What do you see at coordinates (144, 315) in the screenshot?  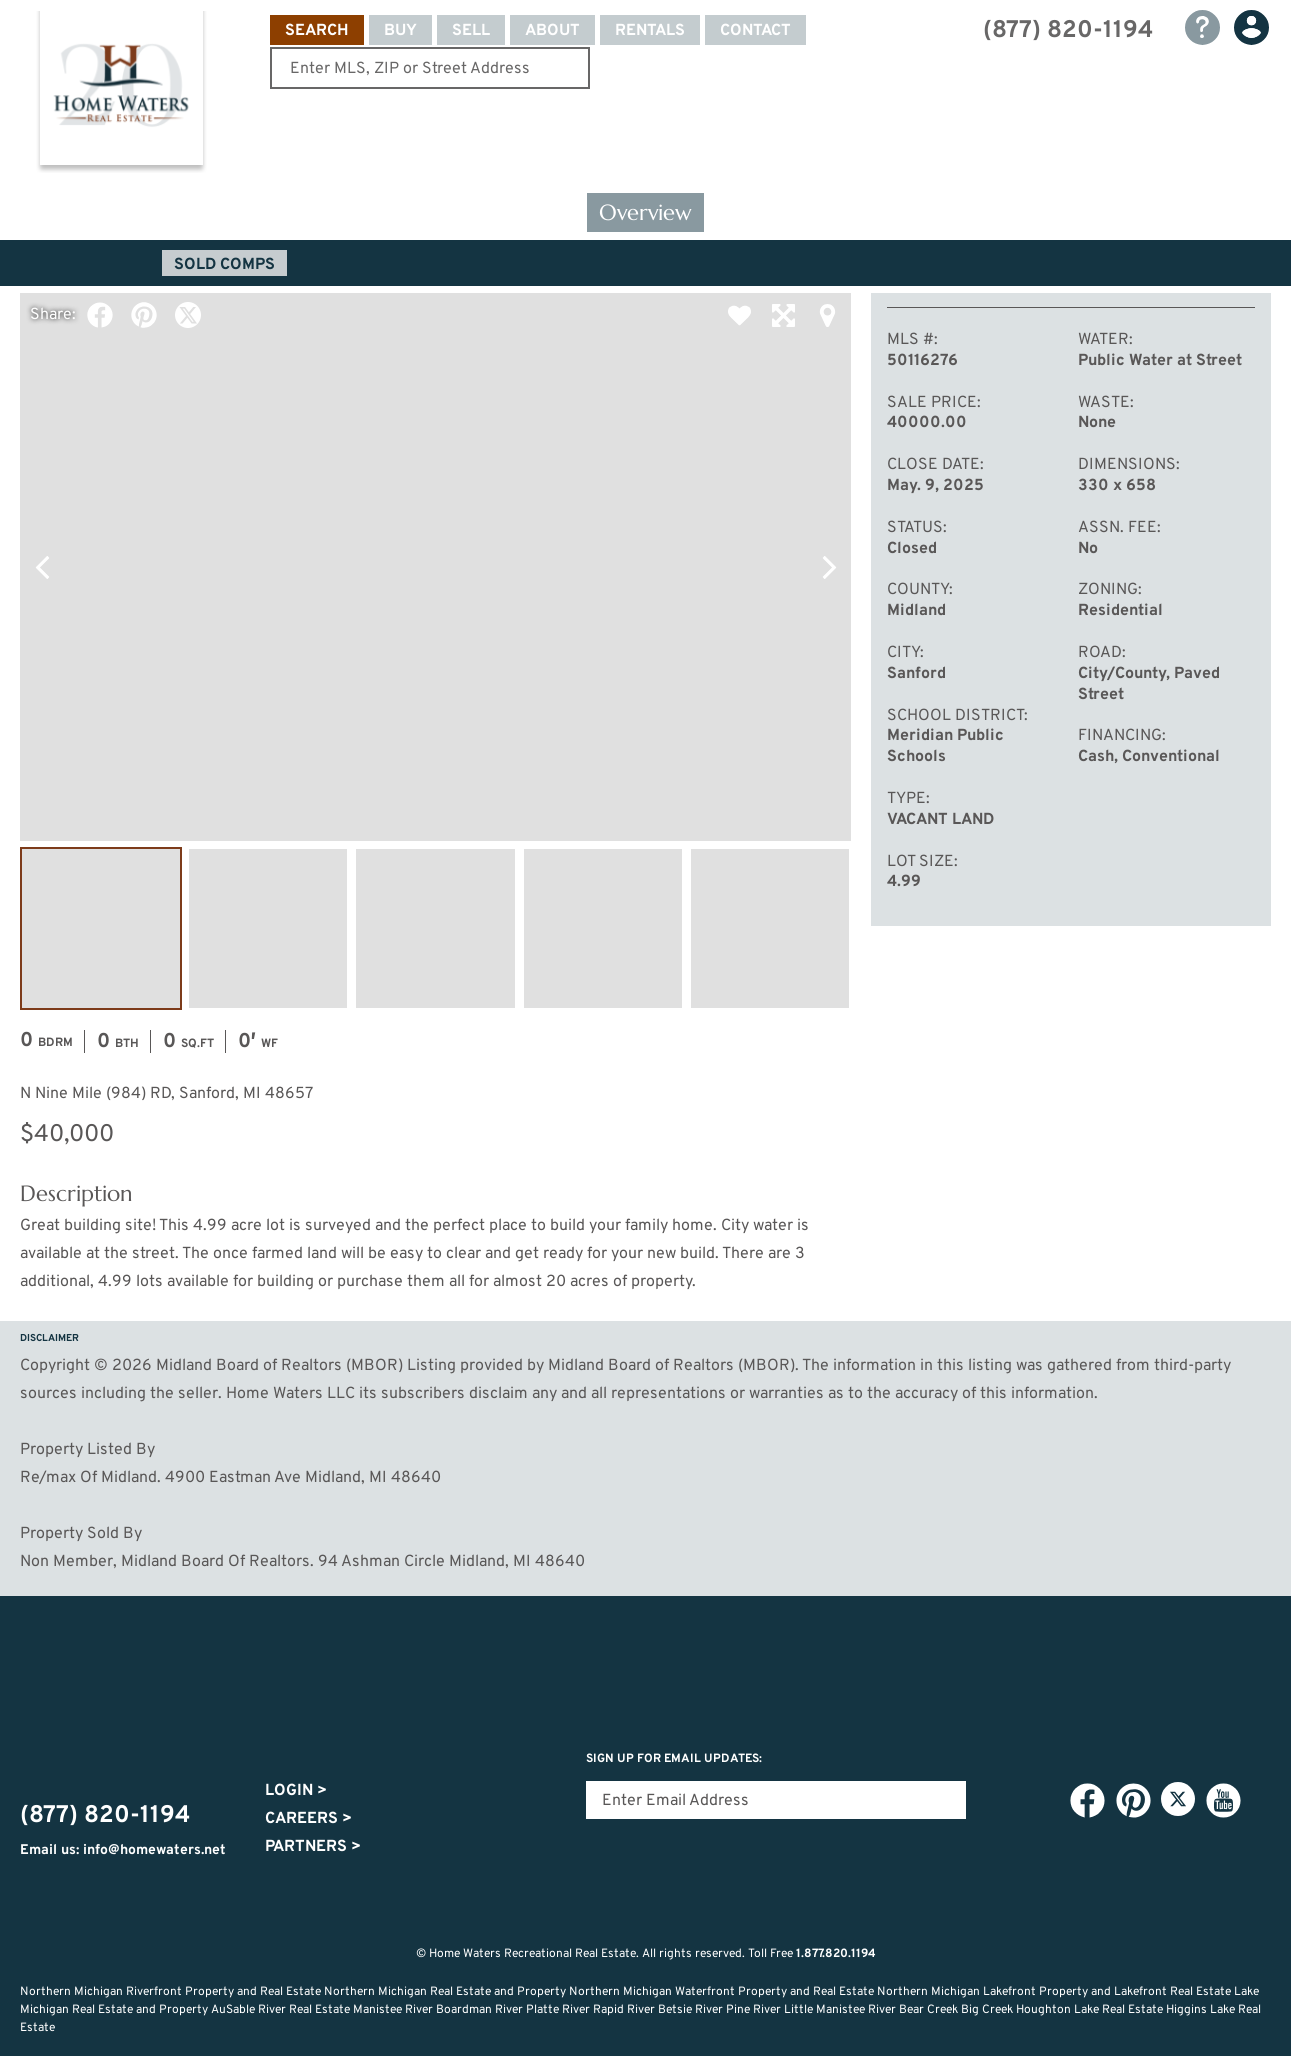 I see `Pinterest` at bounding box center [144, 315].